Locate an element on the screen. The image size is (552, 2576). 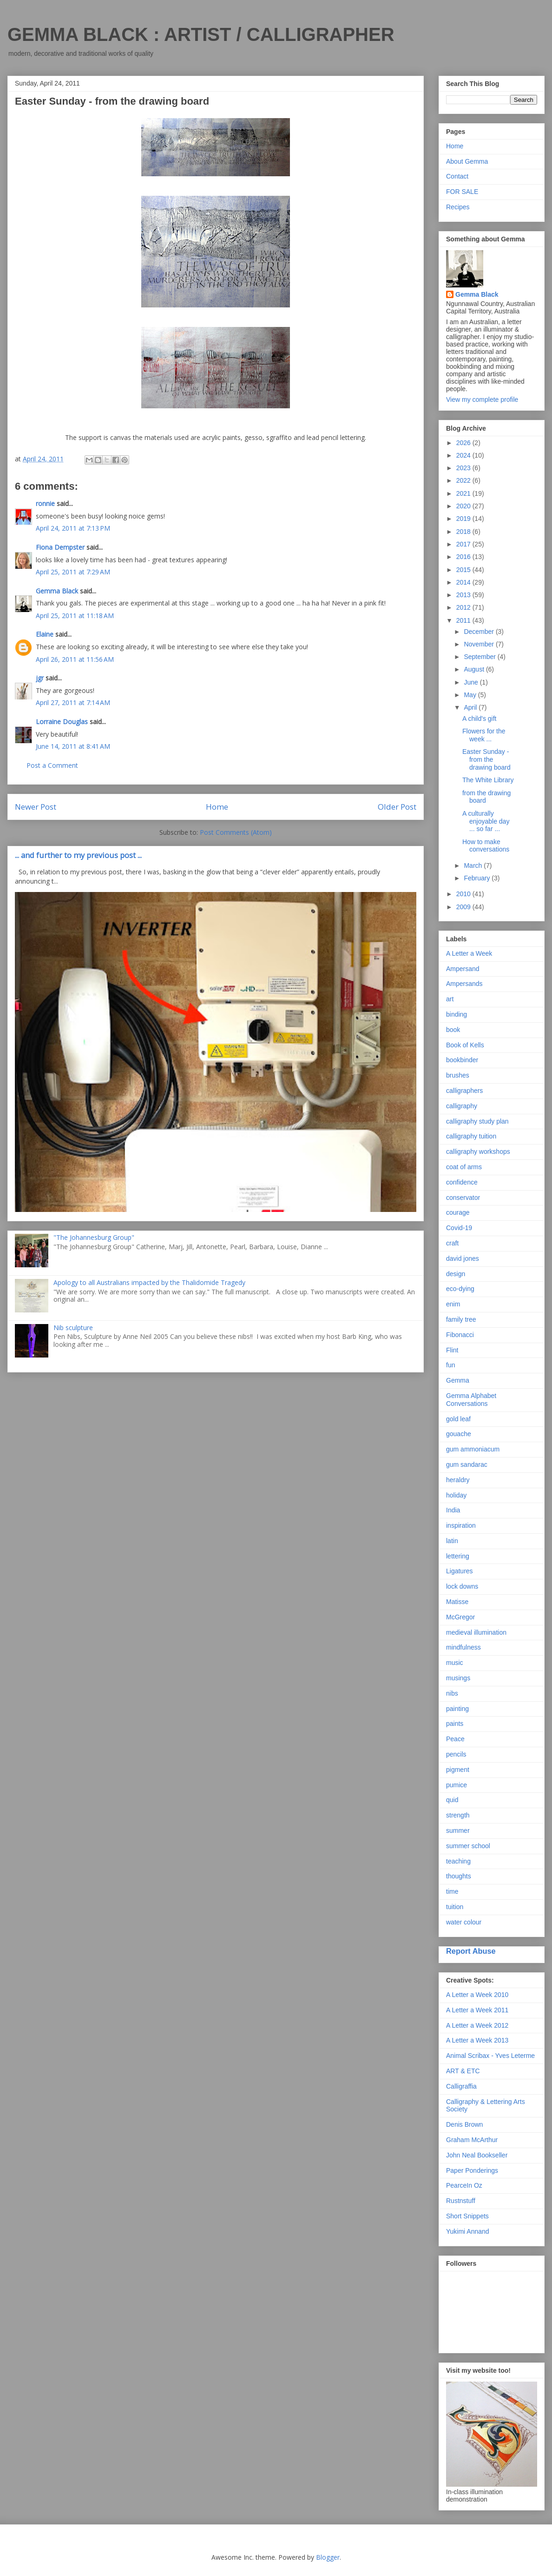
September is located at coordinates (480, 656).